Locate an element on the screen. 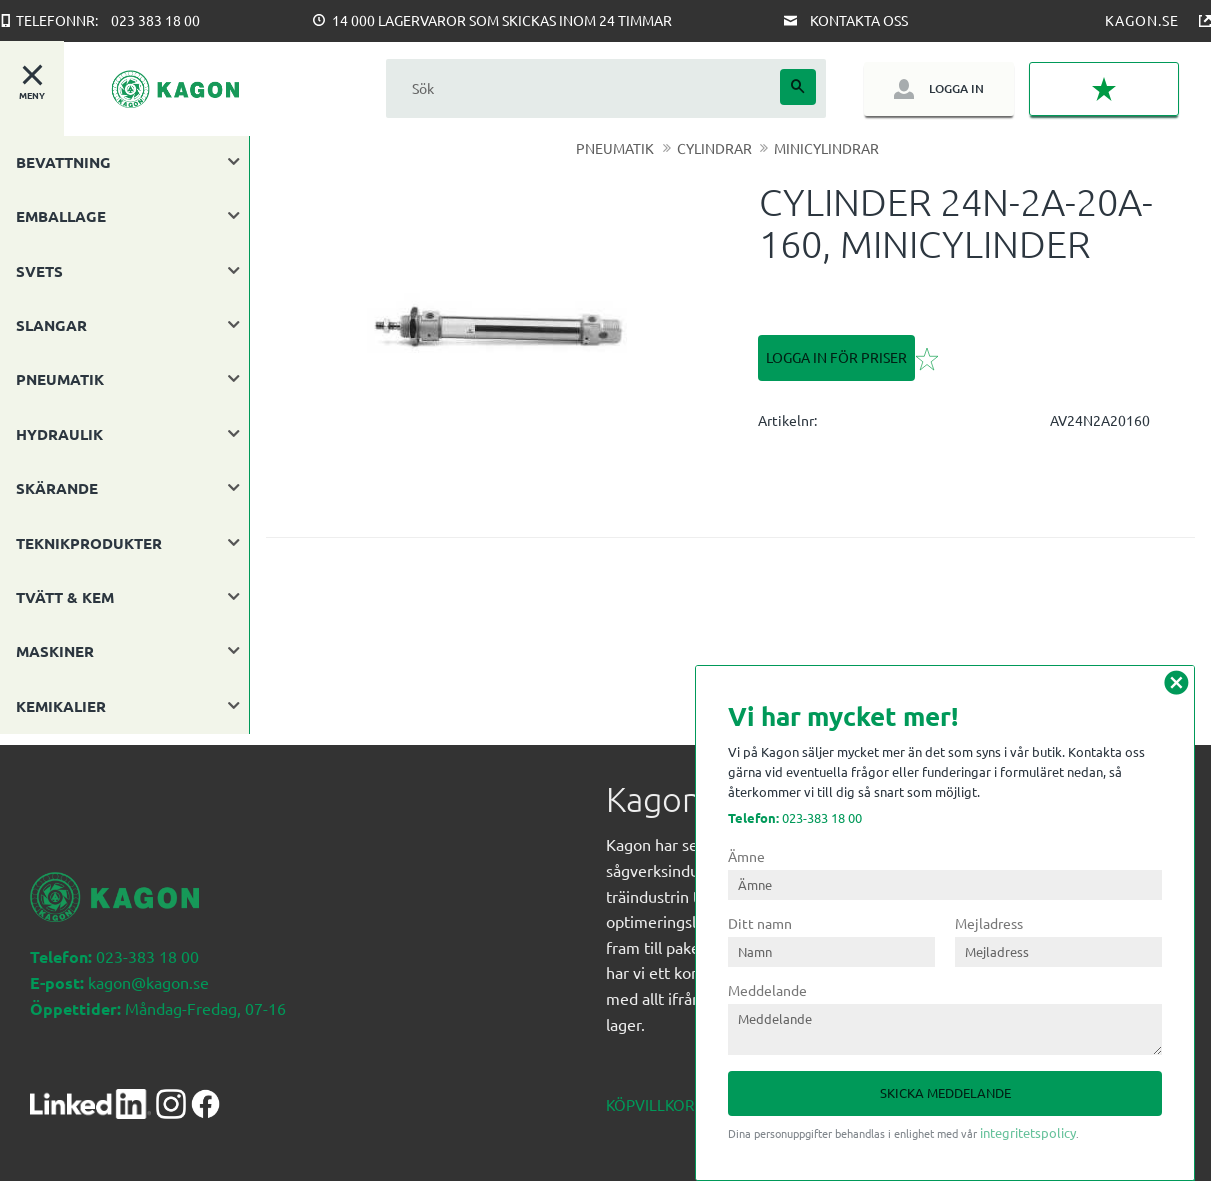  [button] is located at coordinates (1104, 89).